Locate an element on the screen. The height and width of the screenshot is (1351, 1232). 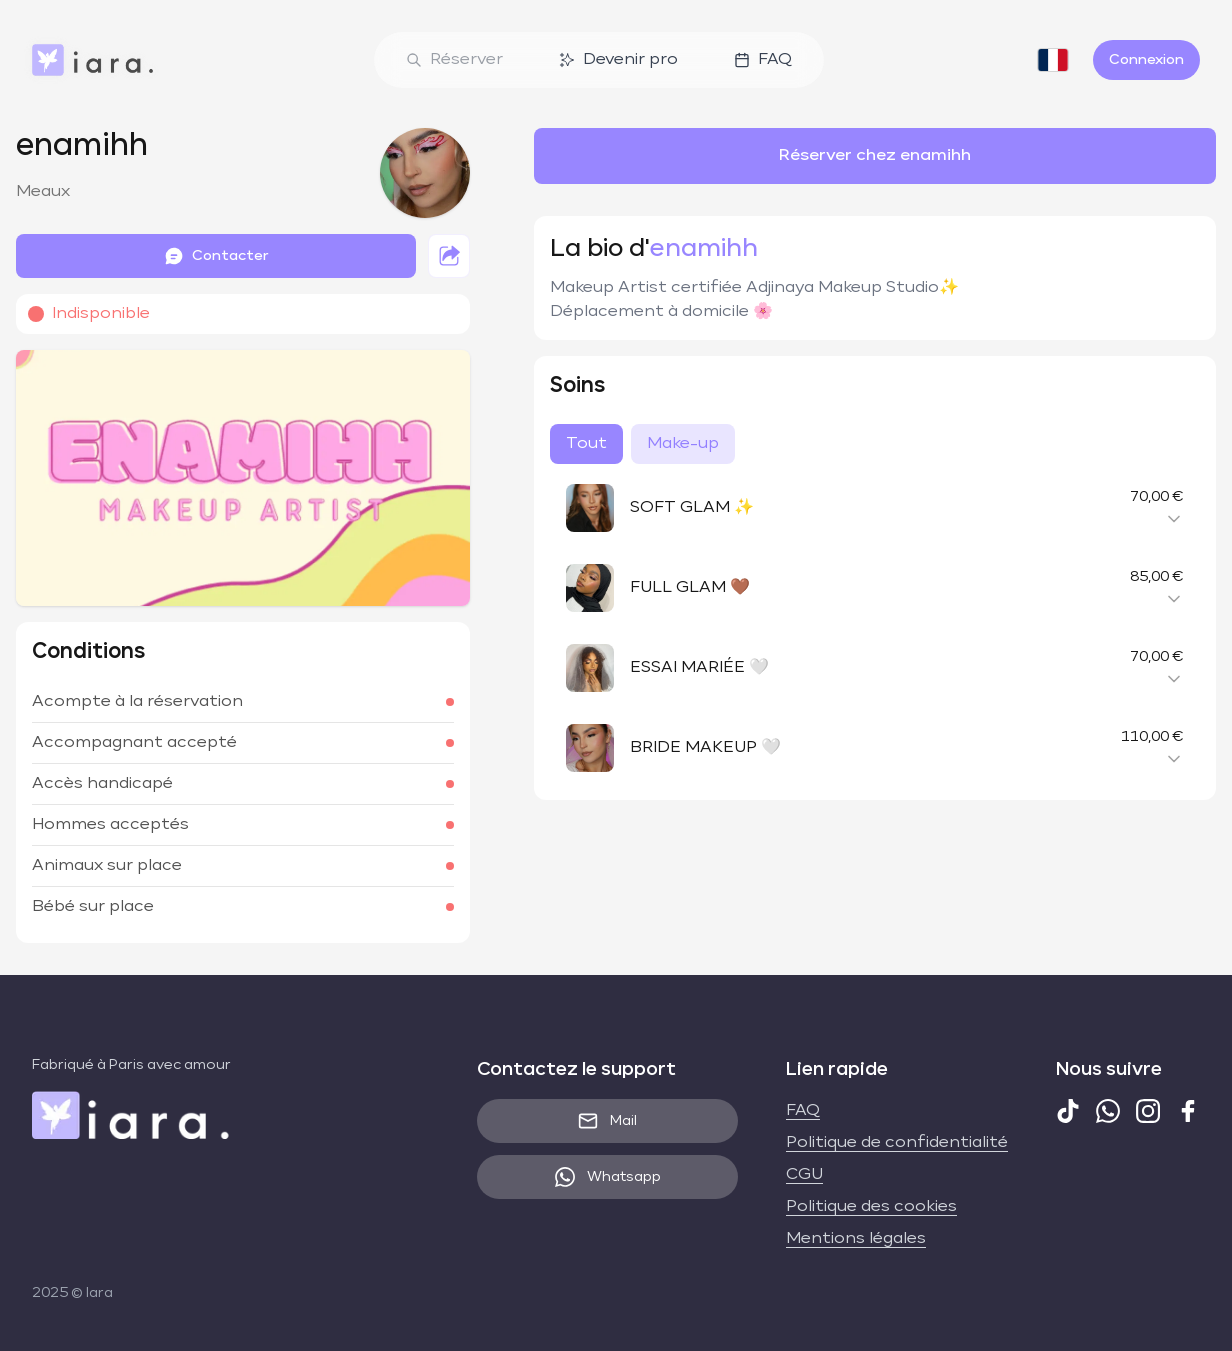
Tout is located at coordinates (586, 444).